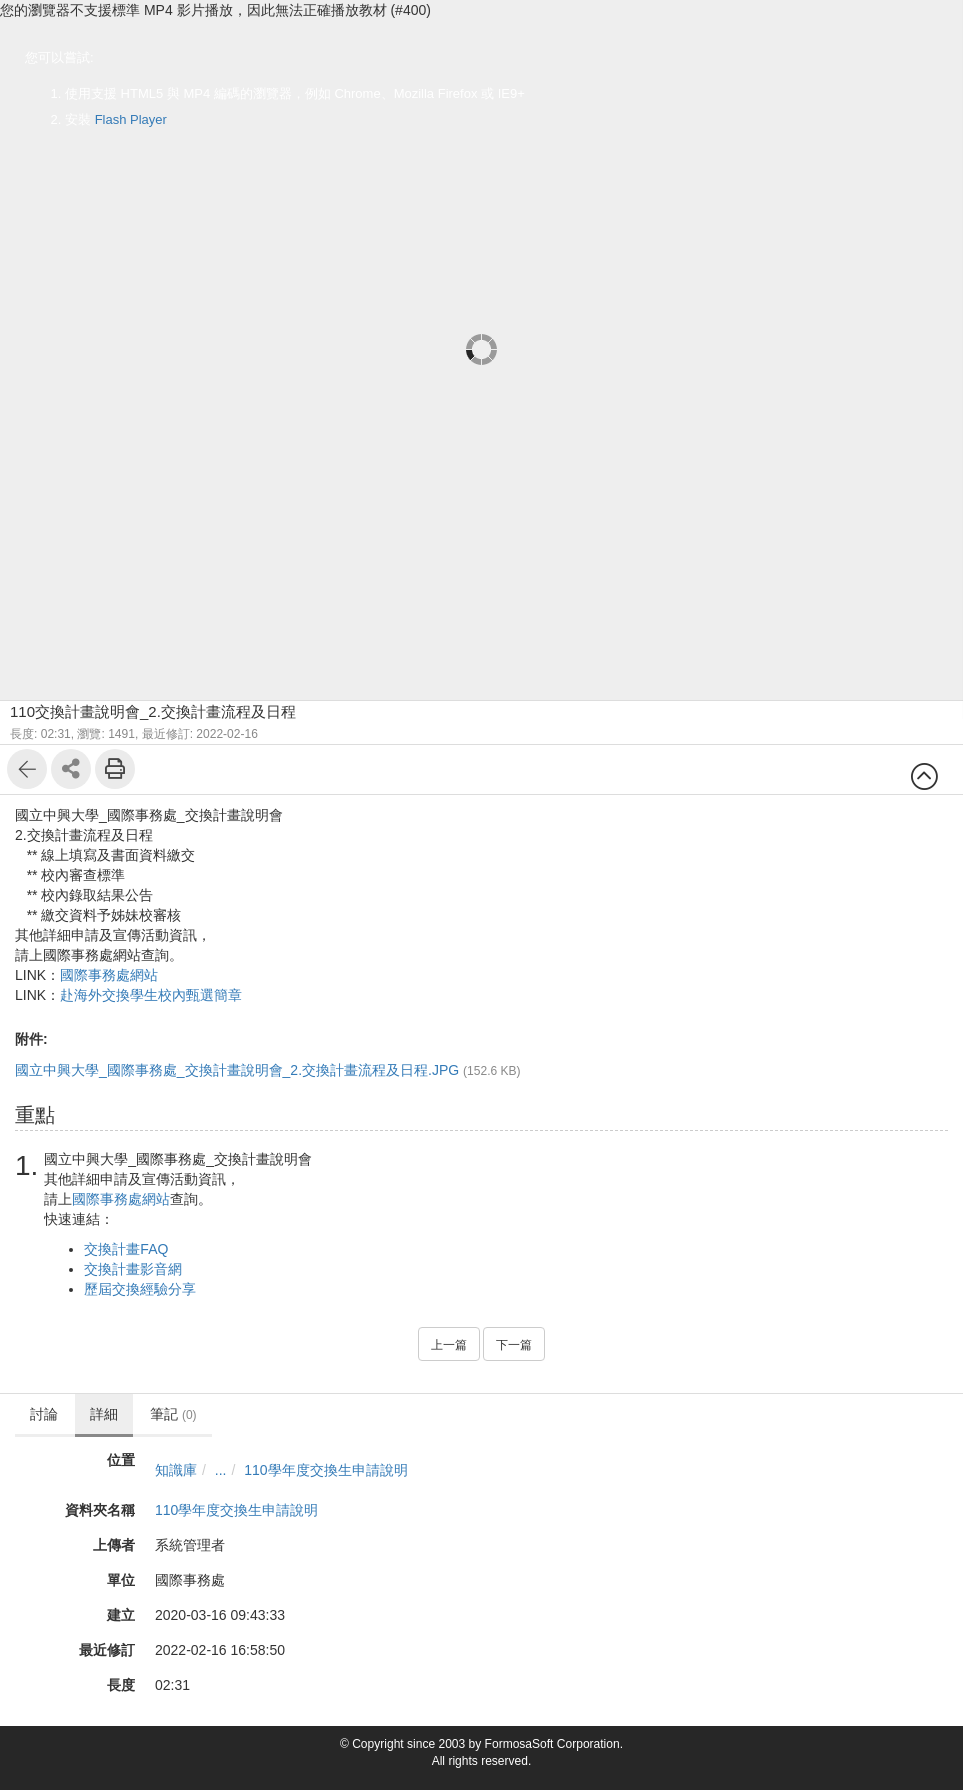  Describe the element at coordinates (221, 1470) in the screenshot. I see `...` at that location.